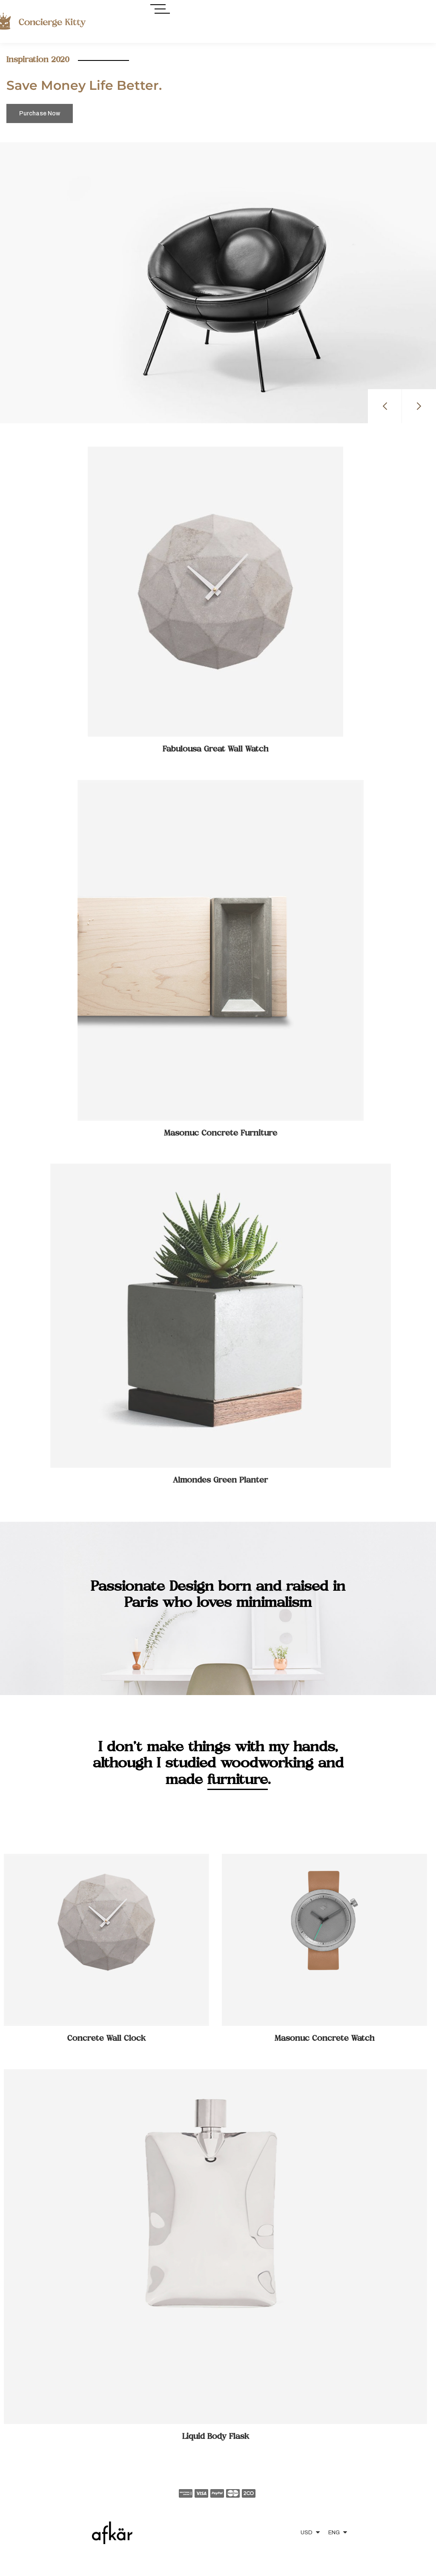 The width and height of the screenshot is (436, 2576). What do you see at coordinates (39, 113) in the screenshot?
I see `Purchase Now` at bounding box center [39, 113].